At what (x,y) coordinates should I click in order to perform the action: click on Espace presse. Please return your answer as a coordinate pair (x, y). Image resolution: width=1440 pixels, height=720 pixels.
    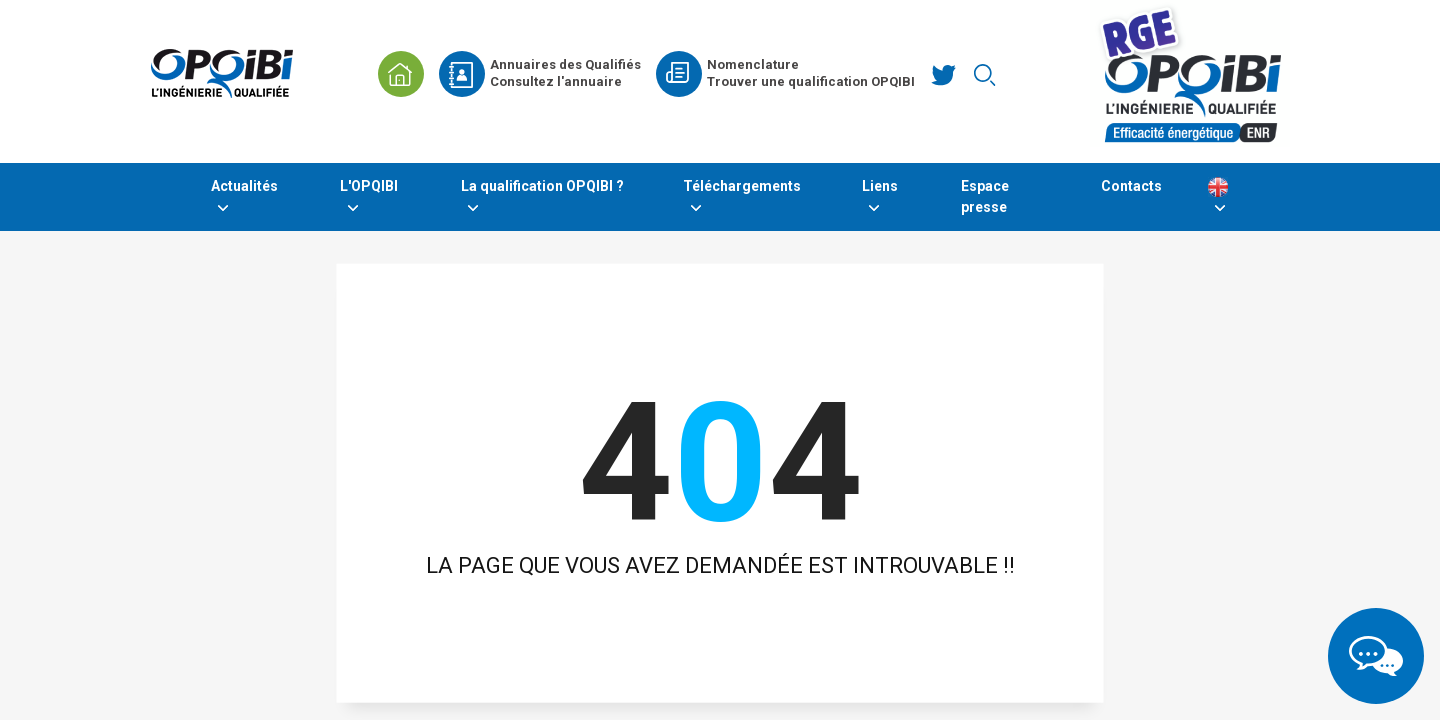
    Looking at the image, I should click on (985, 196).